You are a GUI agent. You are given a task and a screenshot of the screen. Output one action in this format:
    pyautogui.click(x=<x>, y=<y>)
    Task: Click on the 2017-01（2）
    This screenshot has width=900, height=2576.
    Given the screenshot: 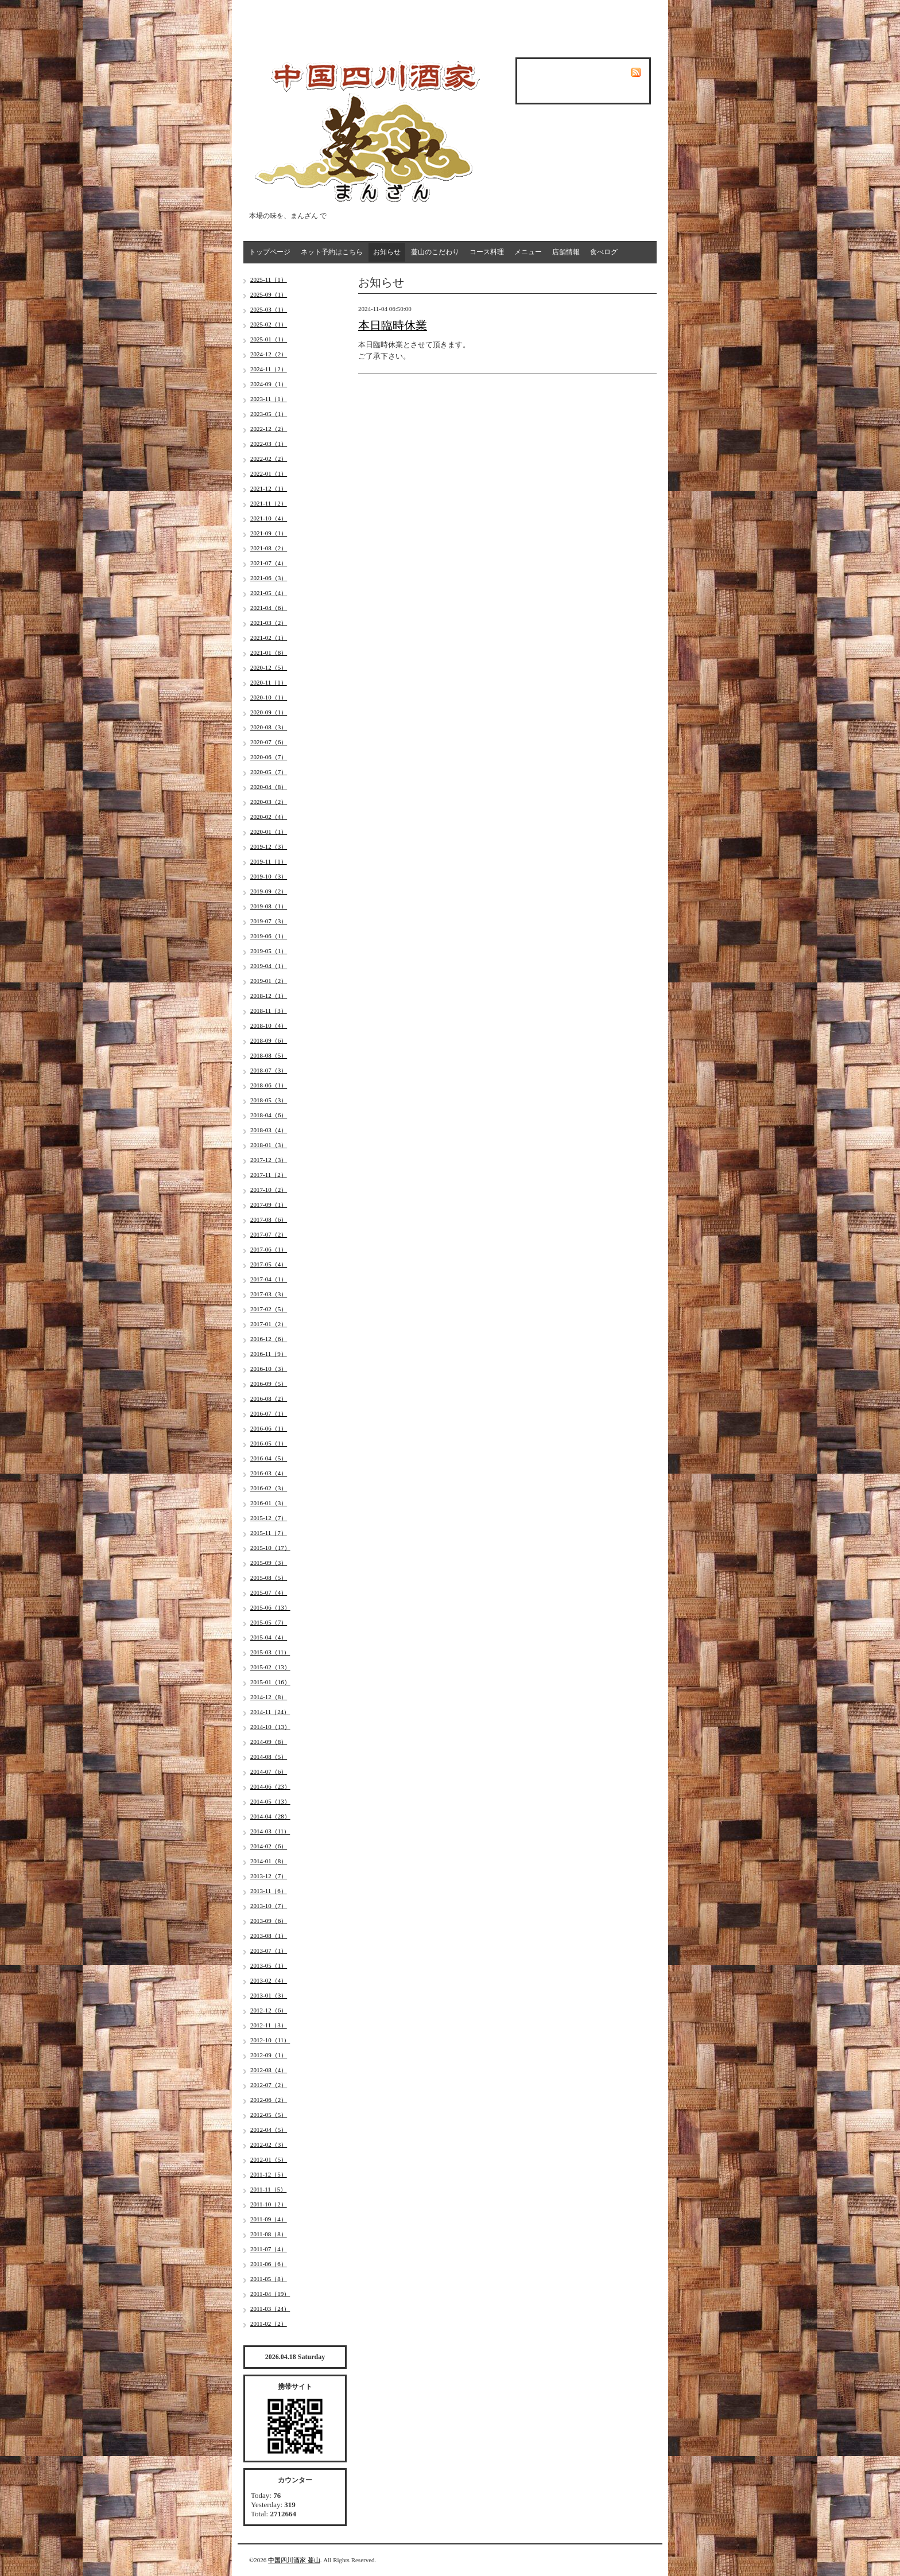 What is the action you would take?
    pyautogui.click(x=268, y=1323)
    